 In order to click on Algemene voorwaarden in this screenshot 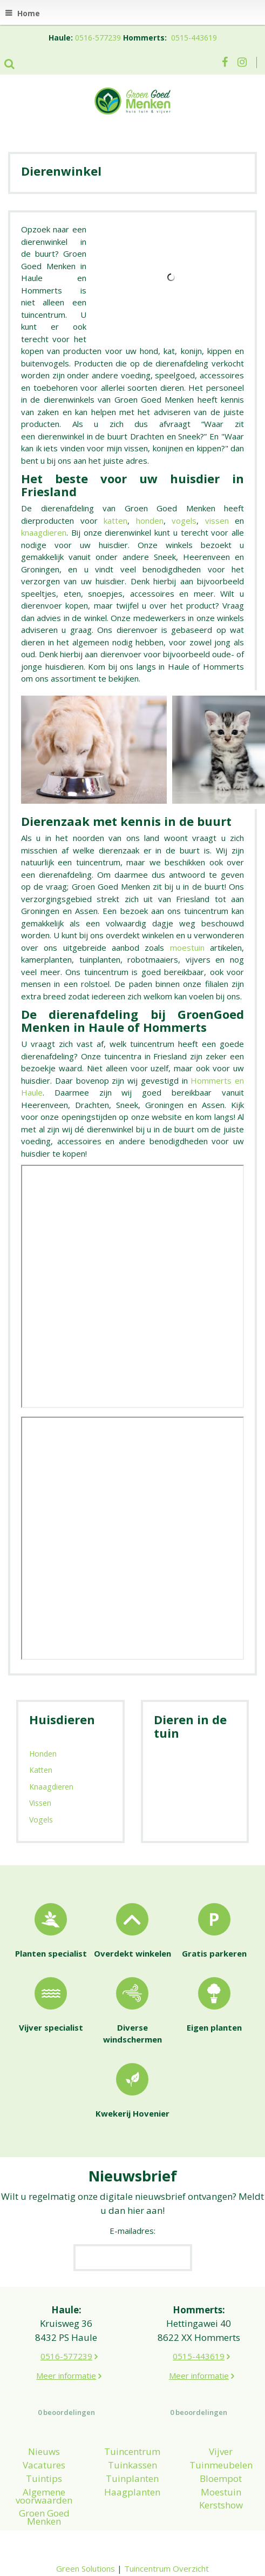, I will do `click(44, 2496)`.